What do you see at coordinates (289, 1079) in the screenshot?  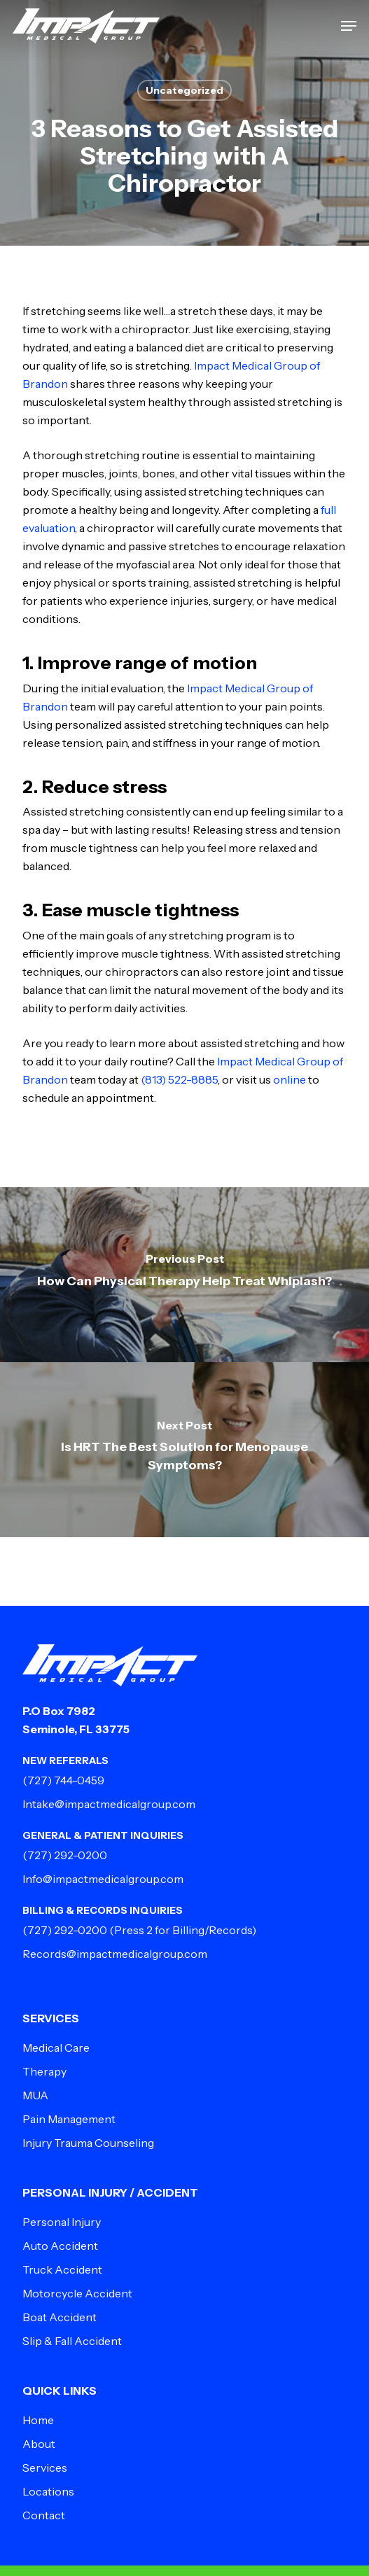 I see `online` at bounding box center [289, 1079].